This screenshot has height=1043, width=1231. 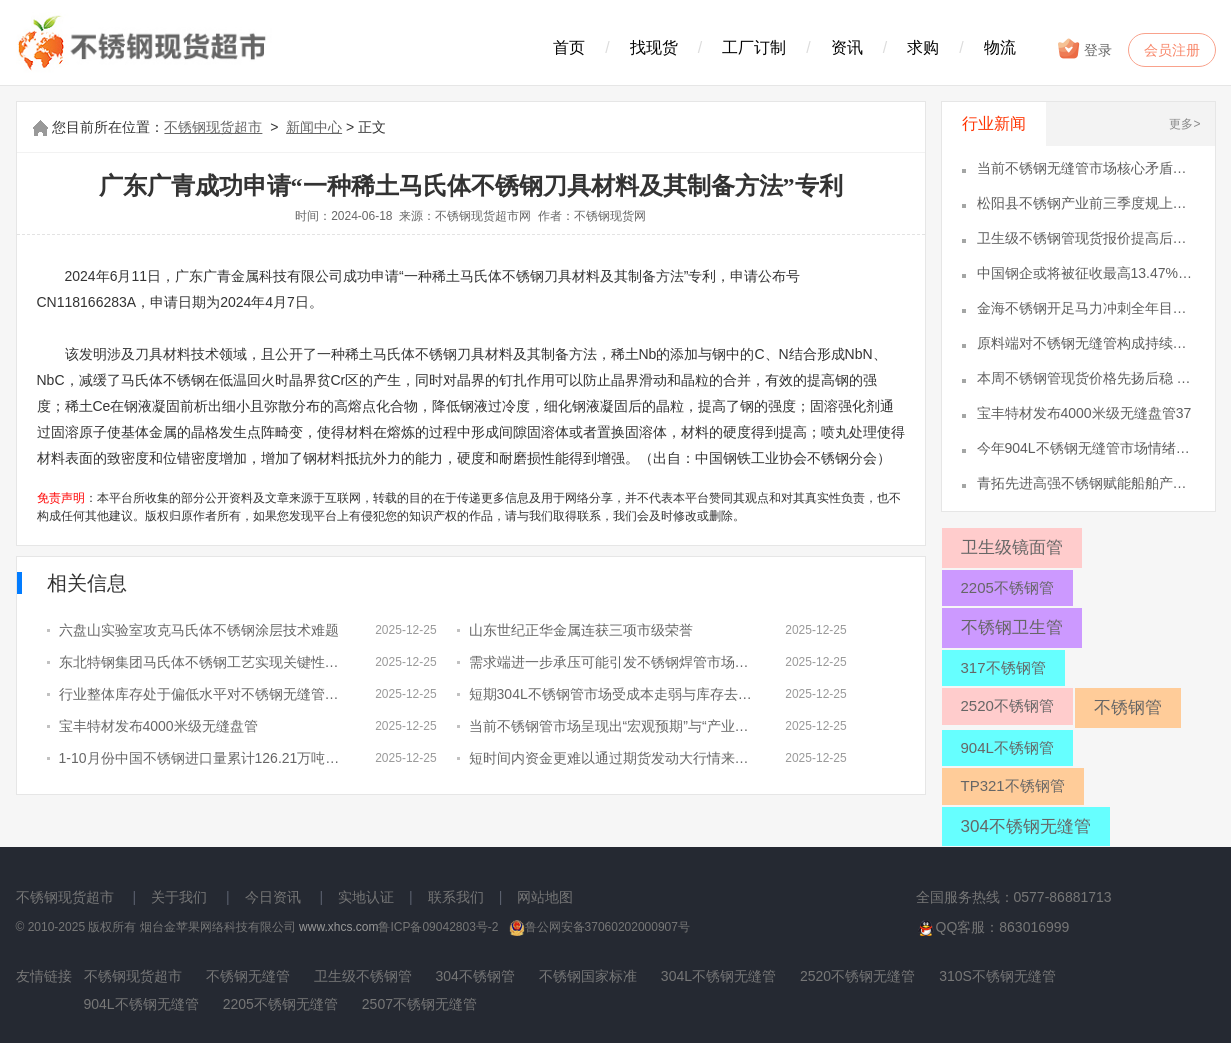 I want to click on 工厂订制, so click(x=754, y=47).